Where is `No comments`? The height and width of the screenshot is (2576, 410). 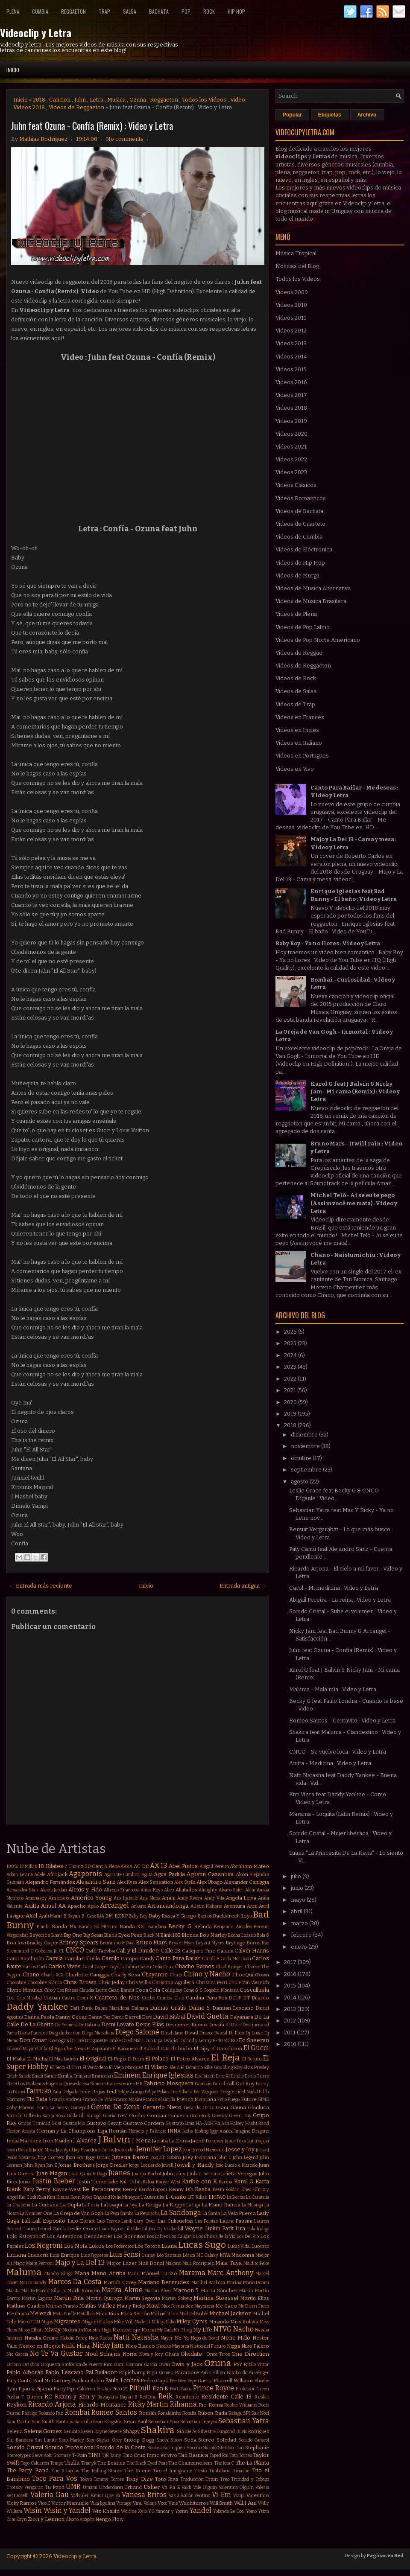 No comments is located at coordinates (125, 139).